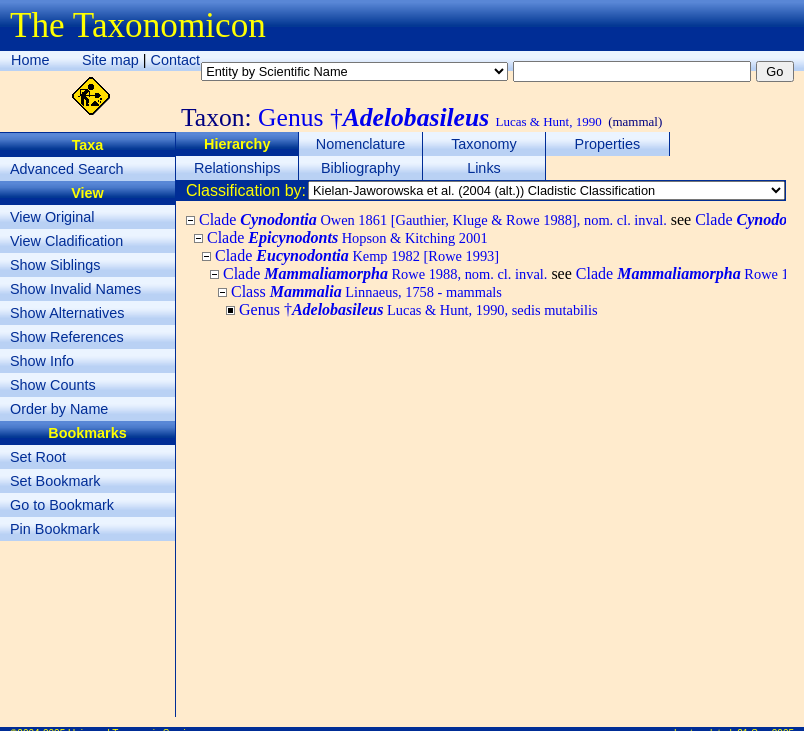 The image size is (804, 731). What do you see at coordinates (38, 457) in the screenshot?
I see `Set Root` at bounding box center [38, 457].